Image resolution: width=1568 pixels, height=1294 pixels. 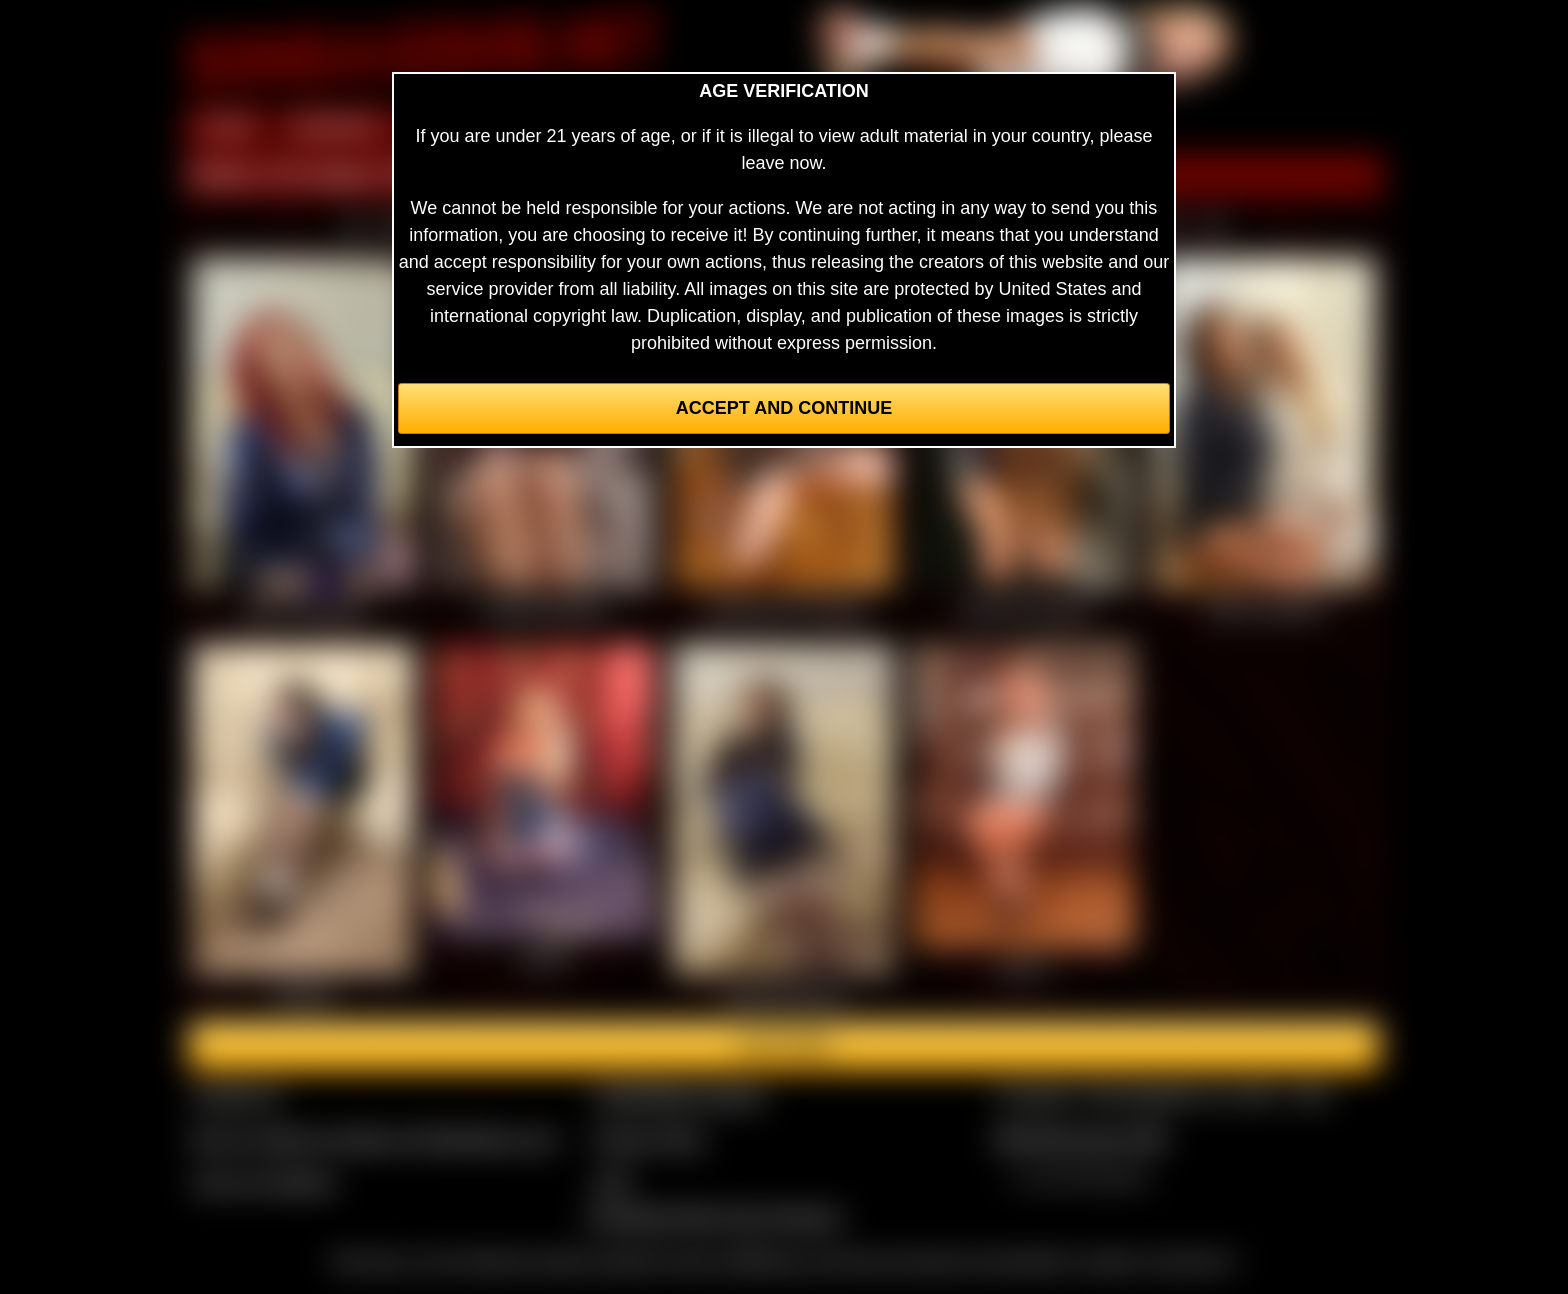 I want to click on Privacy Policy, so click(x=649, y=1139).